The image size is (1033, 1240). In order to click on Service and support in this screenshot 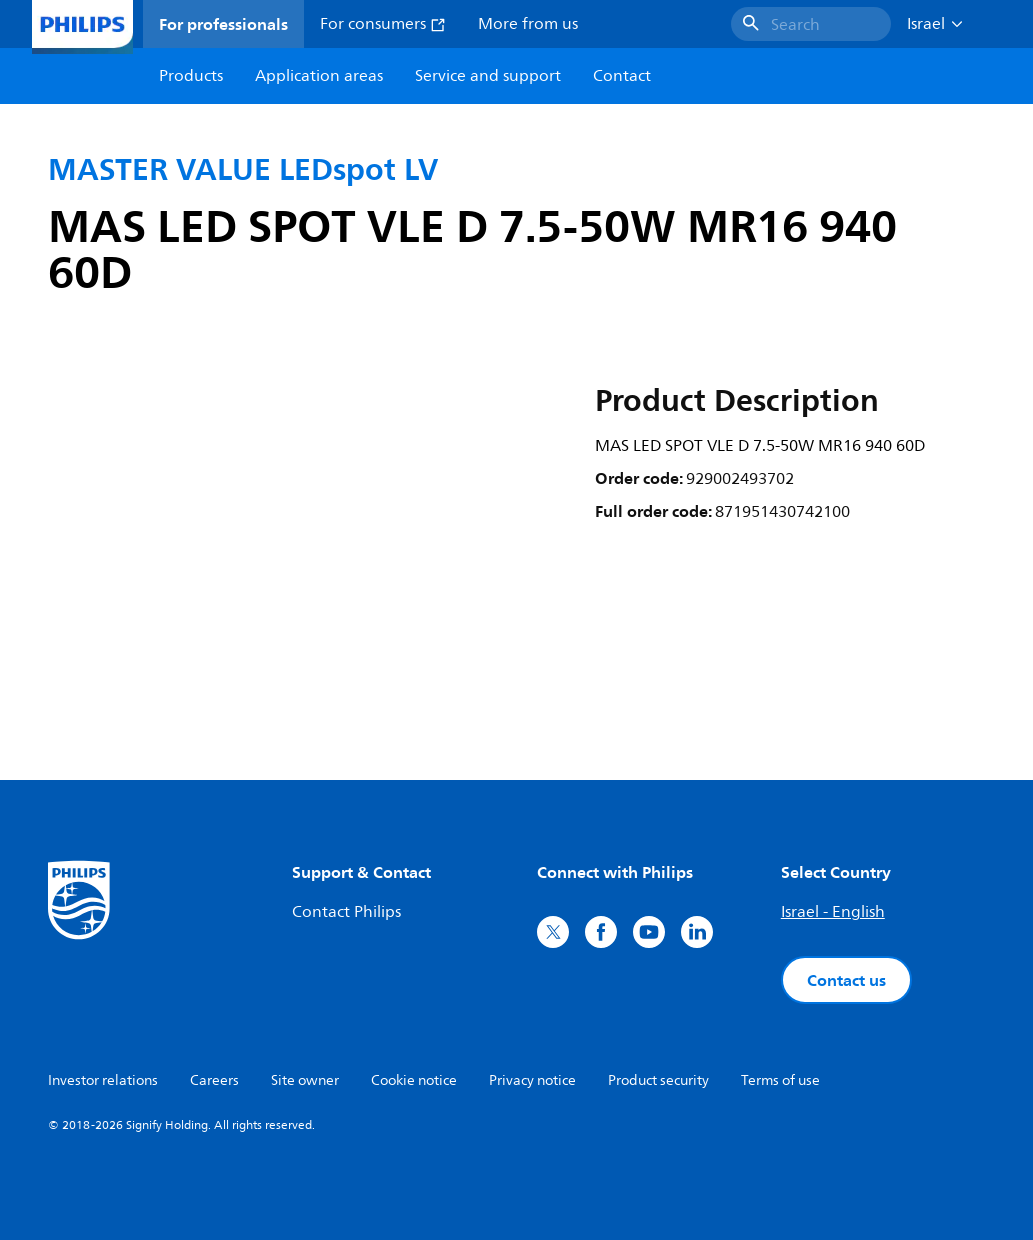, I will do `click(488, 76)`.